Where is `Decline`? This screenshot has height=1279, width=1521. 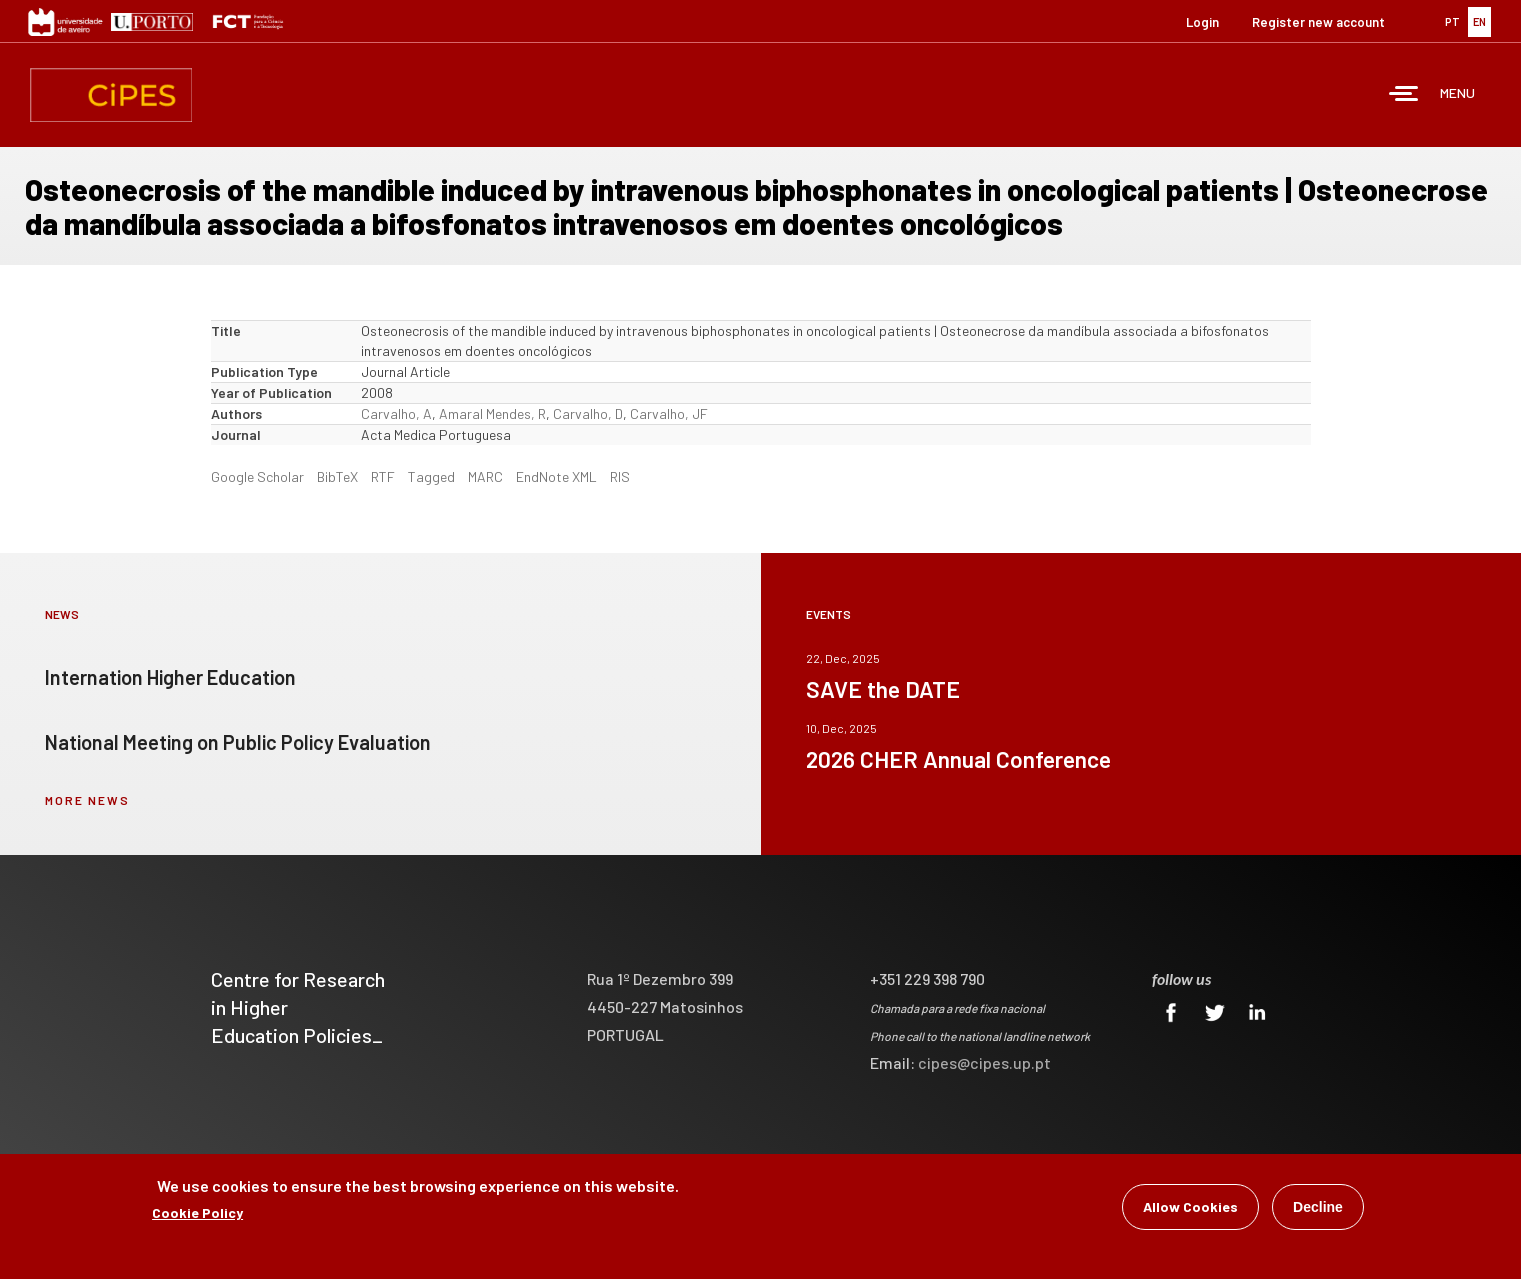
Decline is located at coordinates (1318, 1209).